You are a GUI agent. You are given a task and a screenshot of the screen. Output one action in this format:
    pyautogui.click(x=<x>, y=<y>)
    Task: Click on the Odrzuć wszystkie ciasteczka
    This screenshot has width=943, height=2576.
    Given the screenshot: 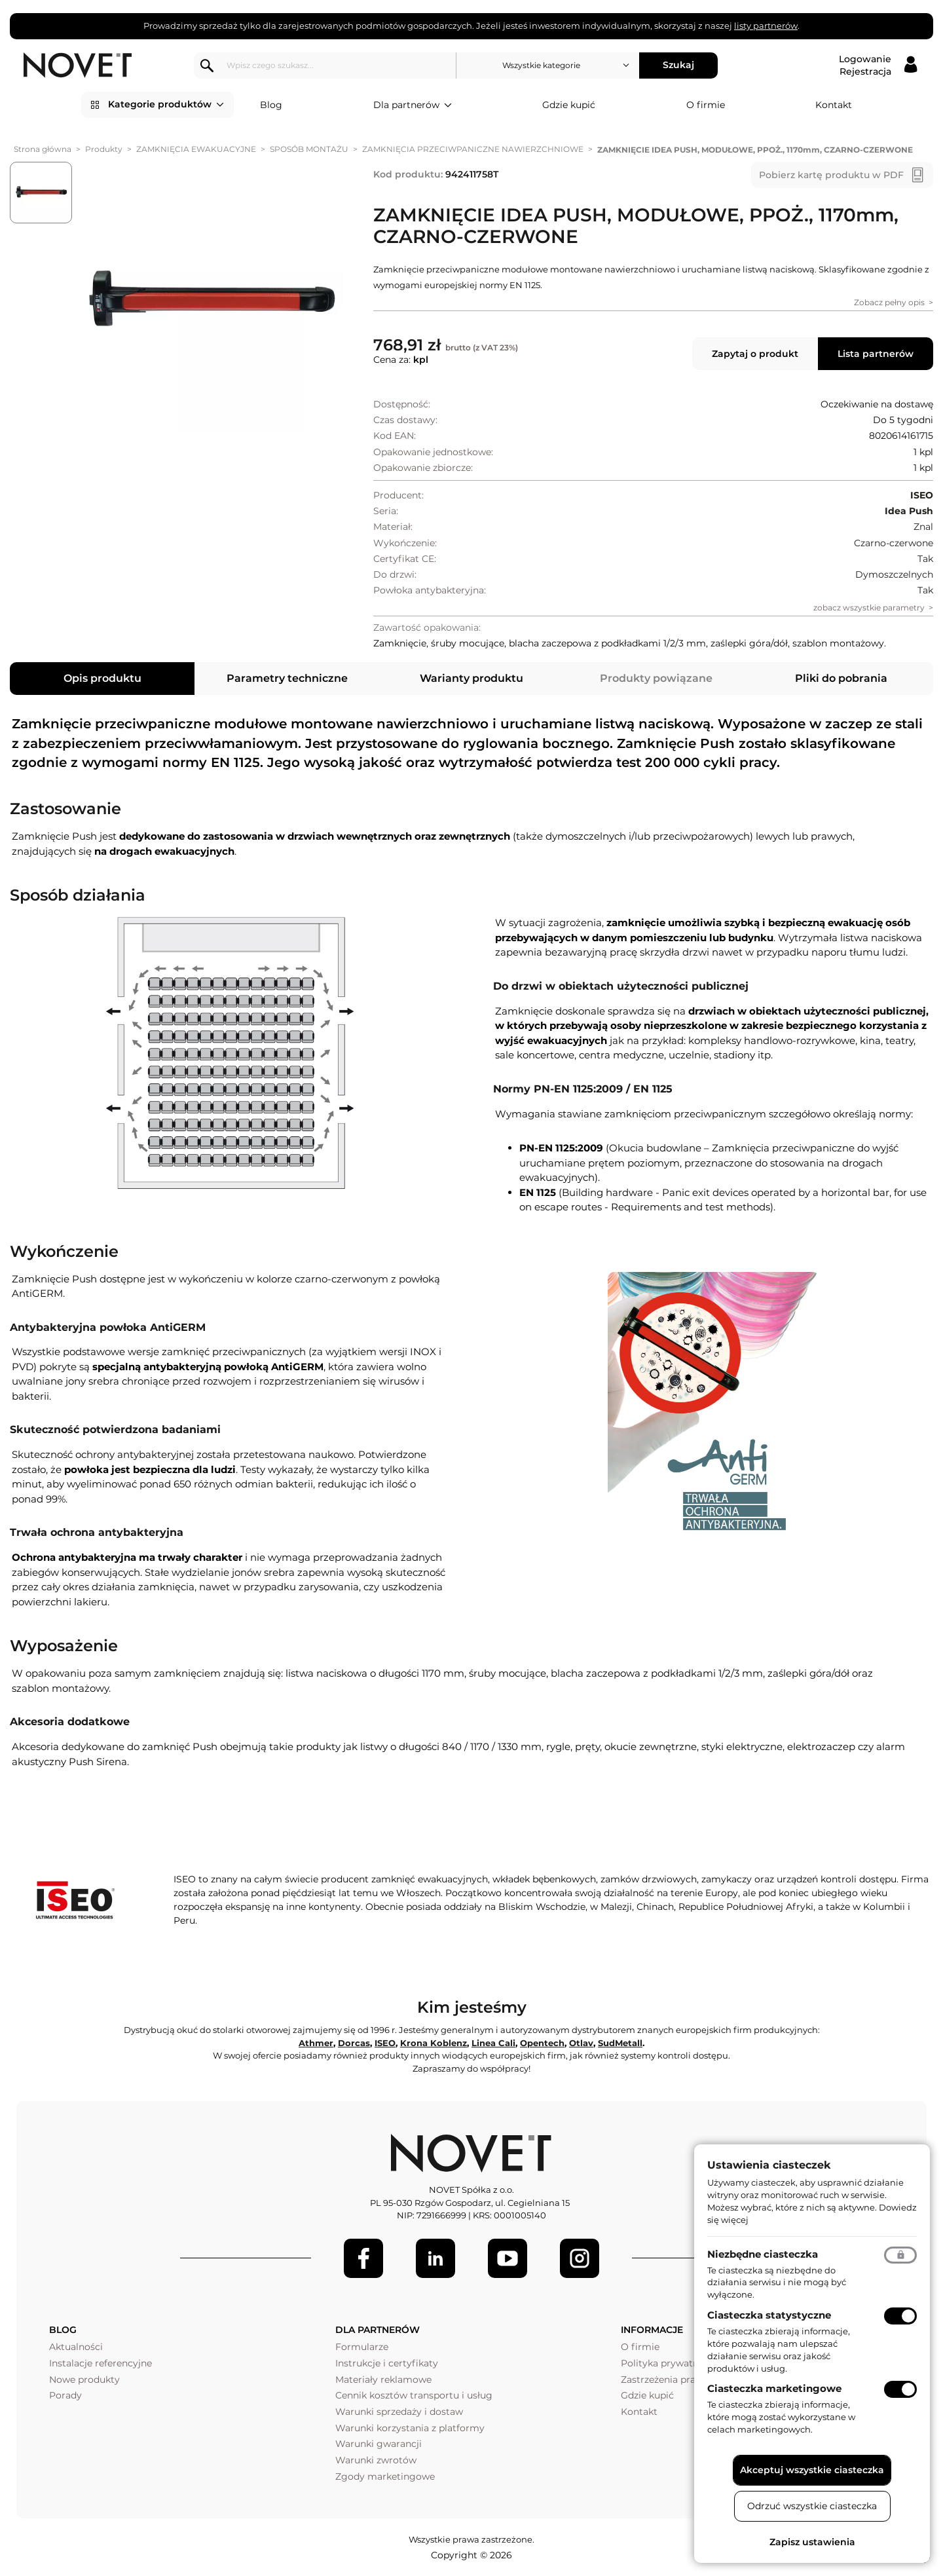 What is the action you would take?
    pyautogui.click(x=812, y=2506)
    